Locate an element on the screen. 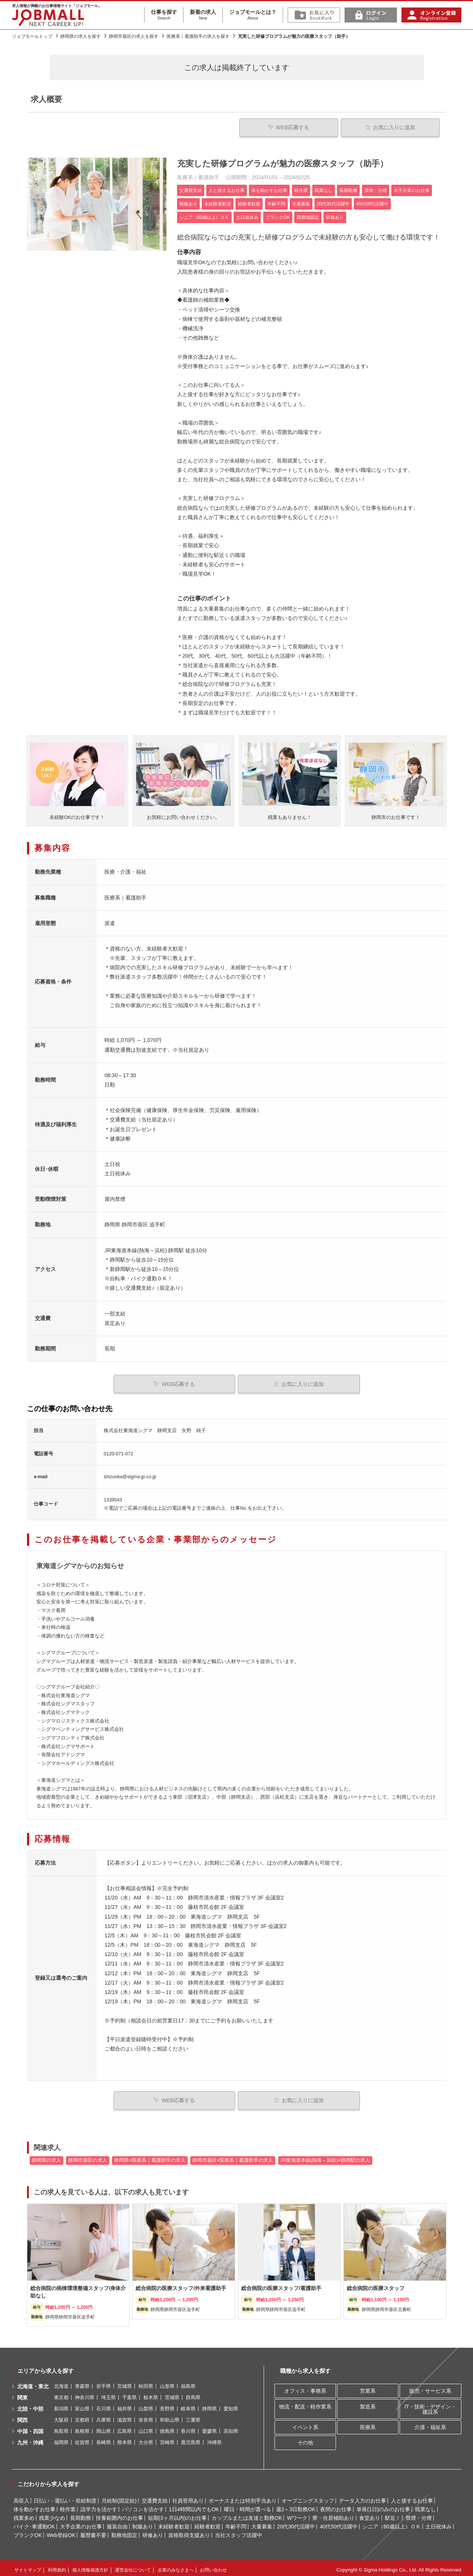  北海道・東北 is located at coordinates (33, 2383).